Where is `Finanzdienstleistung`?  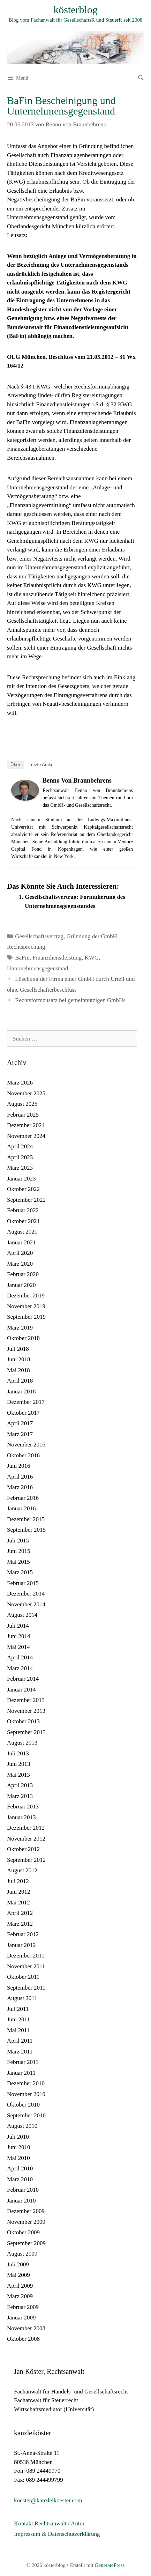
Finanzdienstleistung is located at coordinates (57, 957).